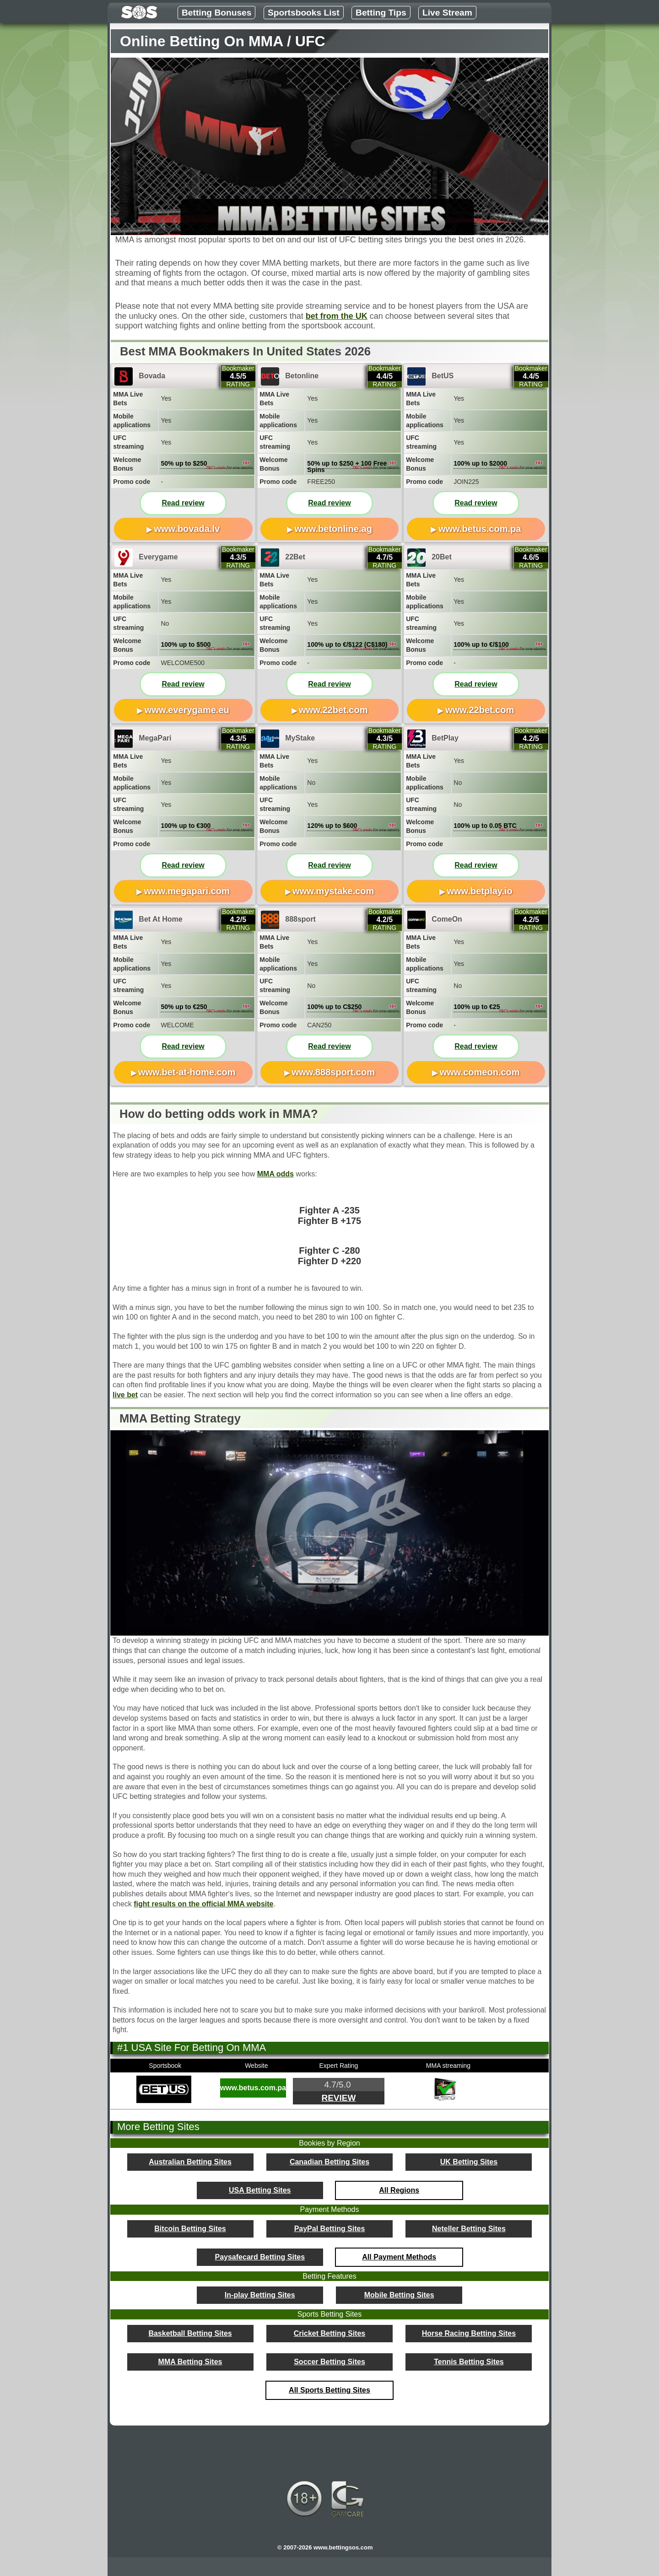  Describe the element at coordinates (125, 1395) in the screenshot. I see `live bet` at that location.